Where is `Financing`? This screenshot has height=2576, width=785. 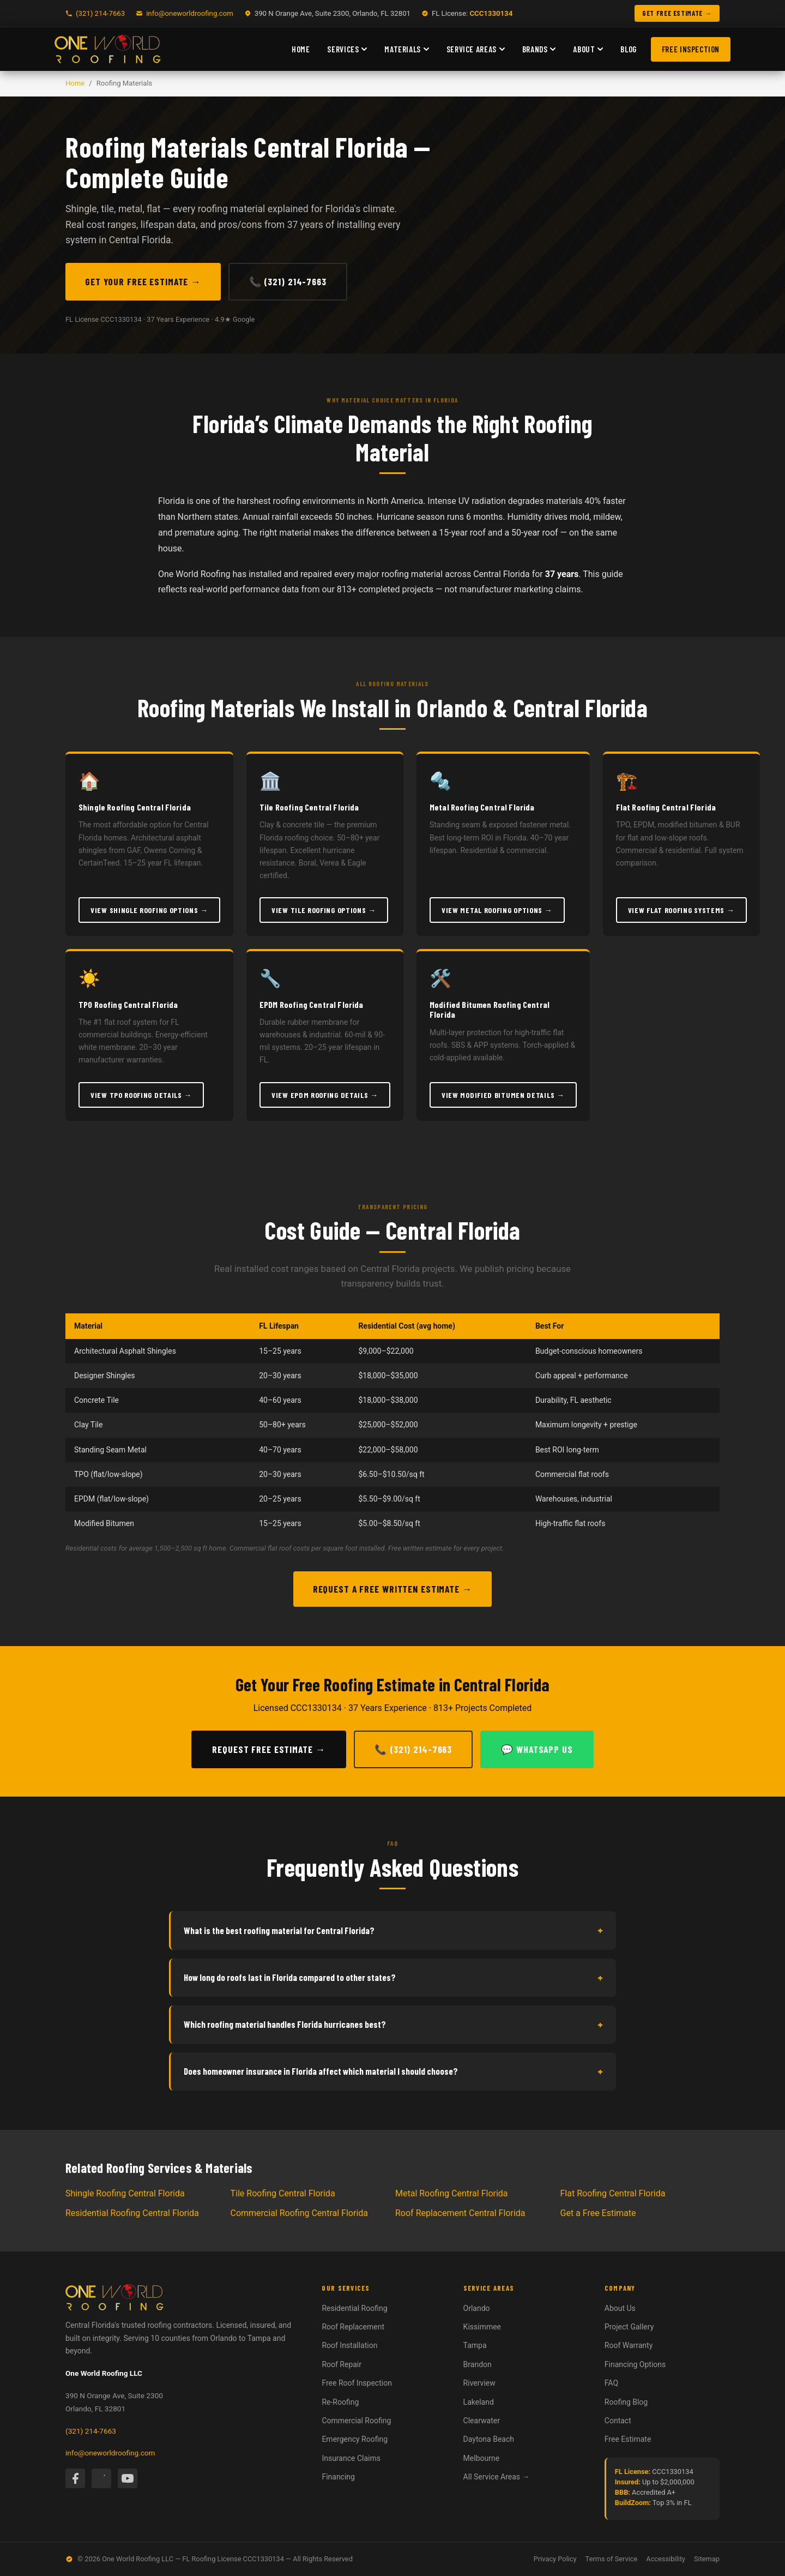 Financing is located at coordinates (338, 2476).